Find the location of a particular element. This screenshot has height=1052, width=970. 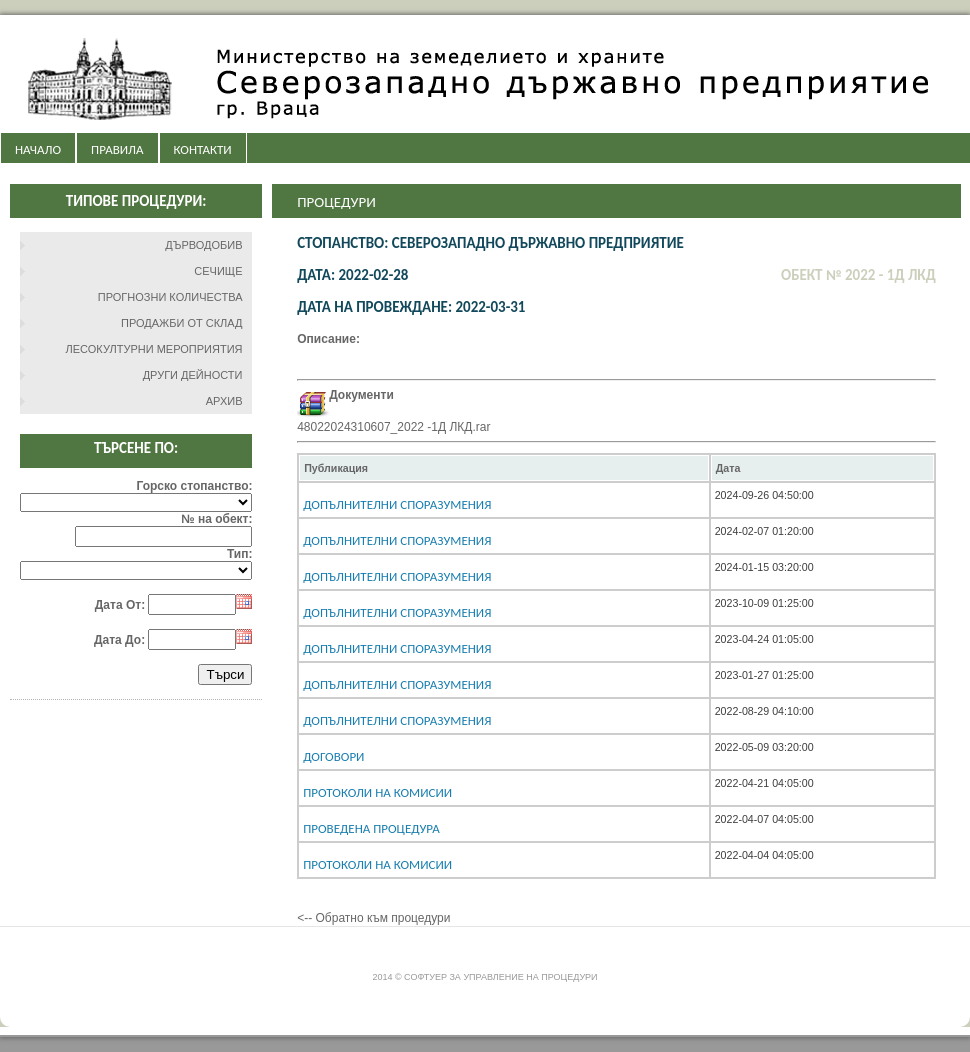

ДРУГИ ДЕЙНОСТИ is located at coordinates (193, 375).